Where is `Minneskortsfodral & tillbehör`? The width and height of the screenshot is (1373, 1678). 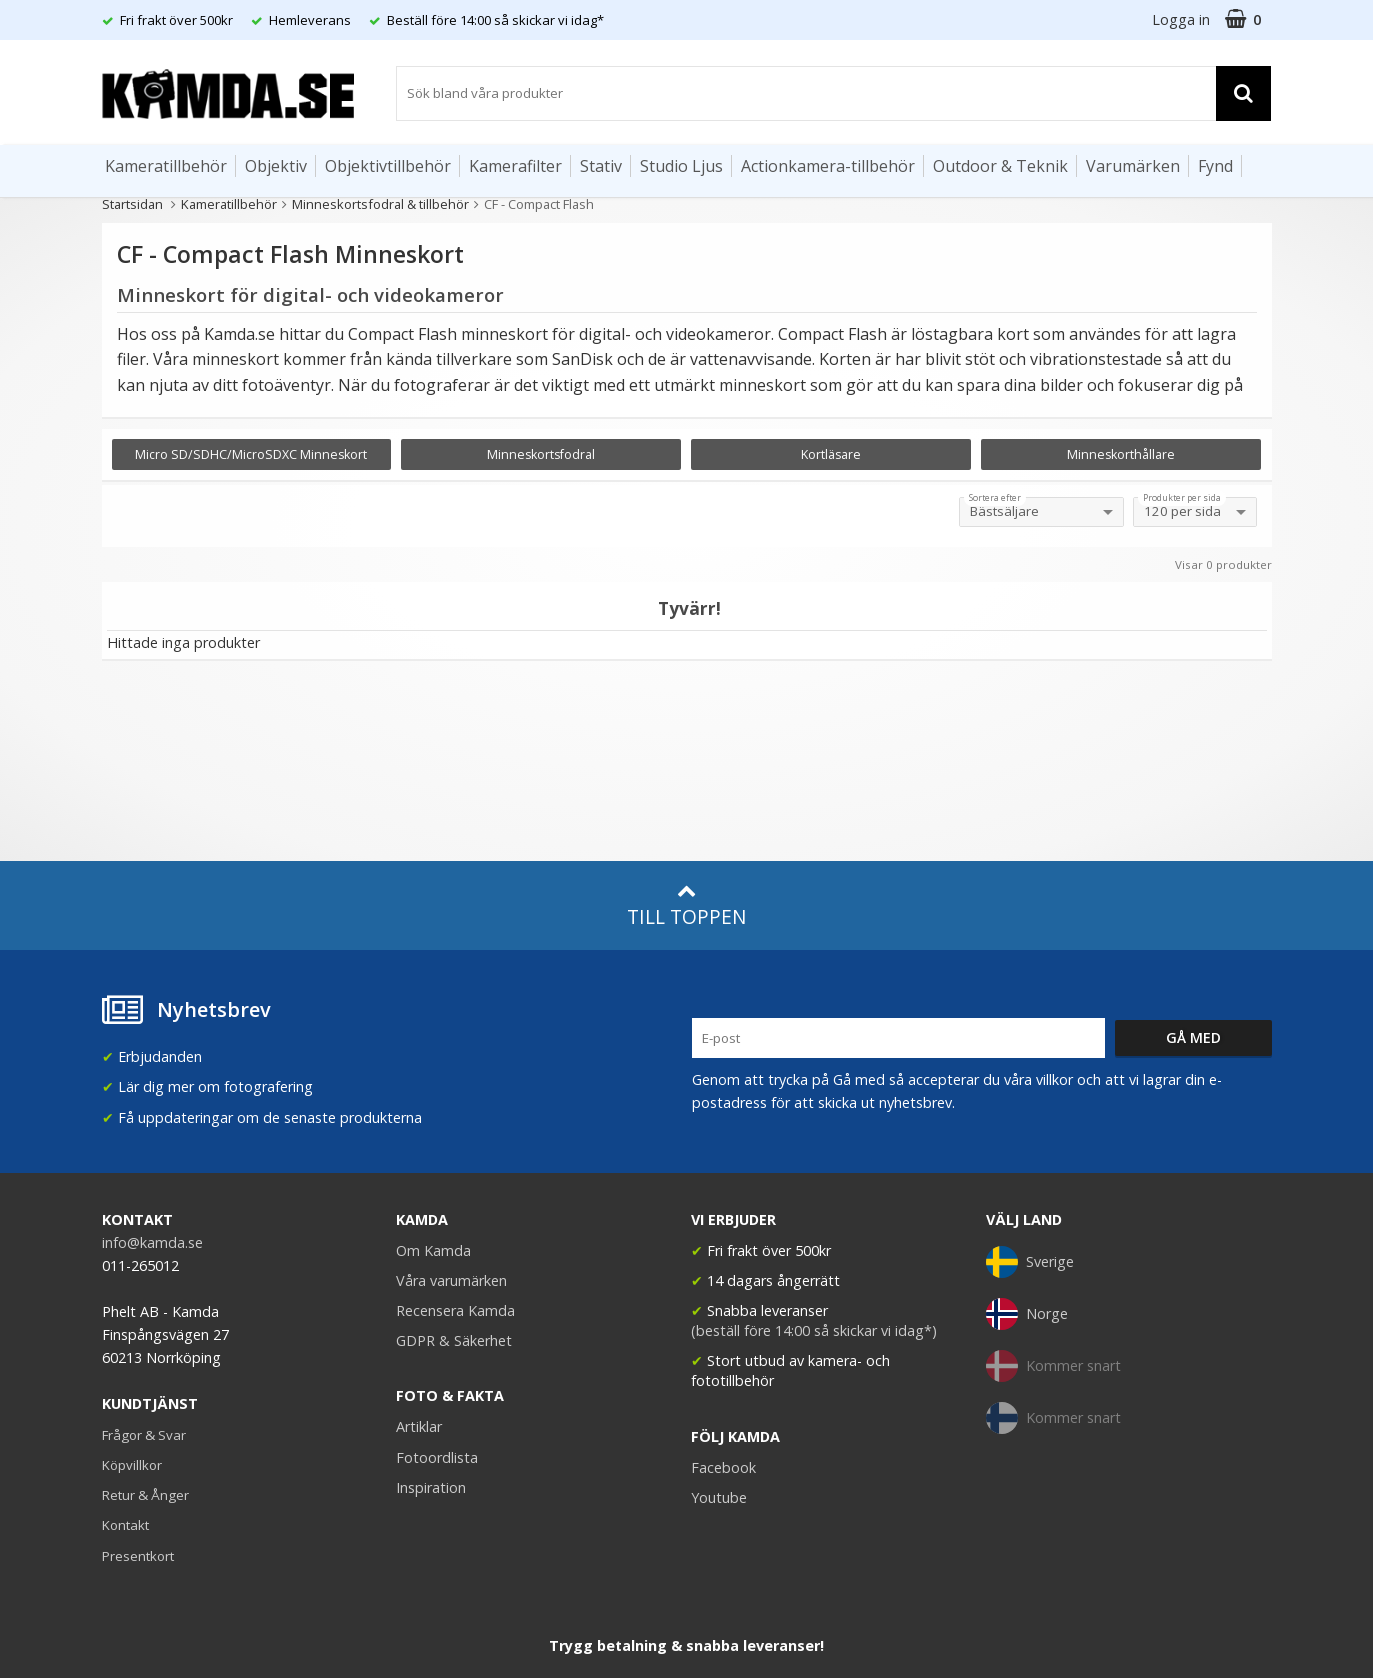 Minneskortsfodral & tillbehör is located at coordinates (380, 204).